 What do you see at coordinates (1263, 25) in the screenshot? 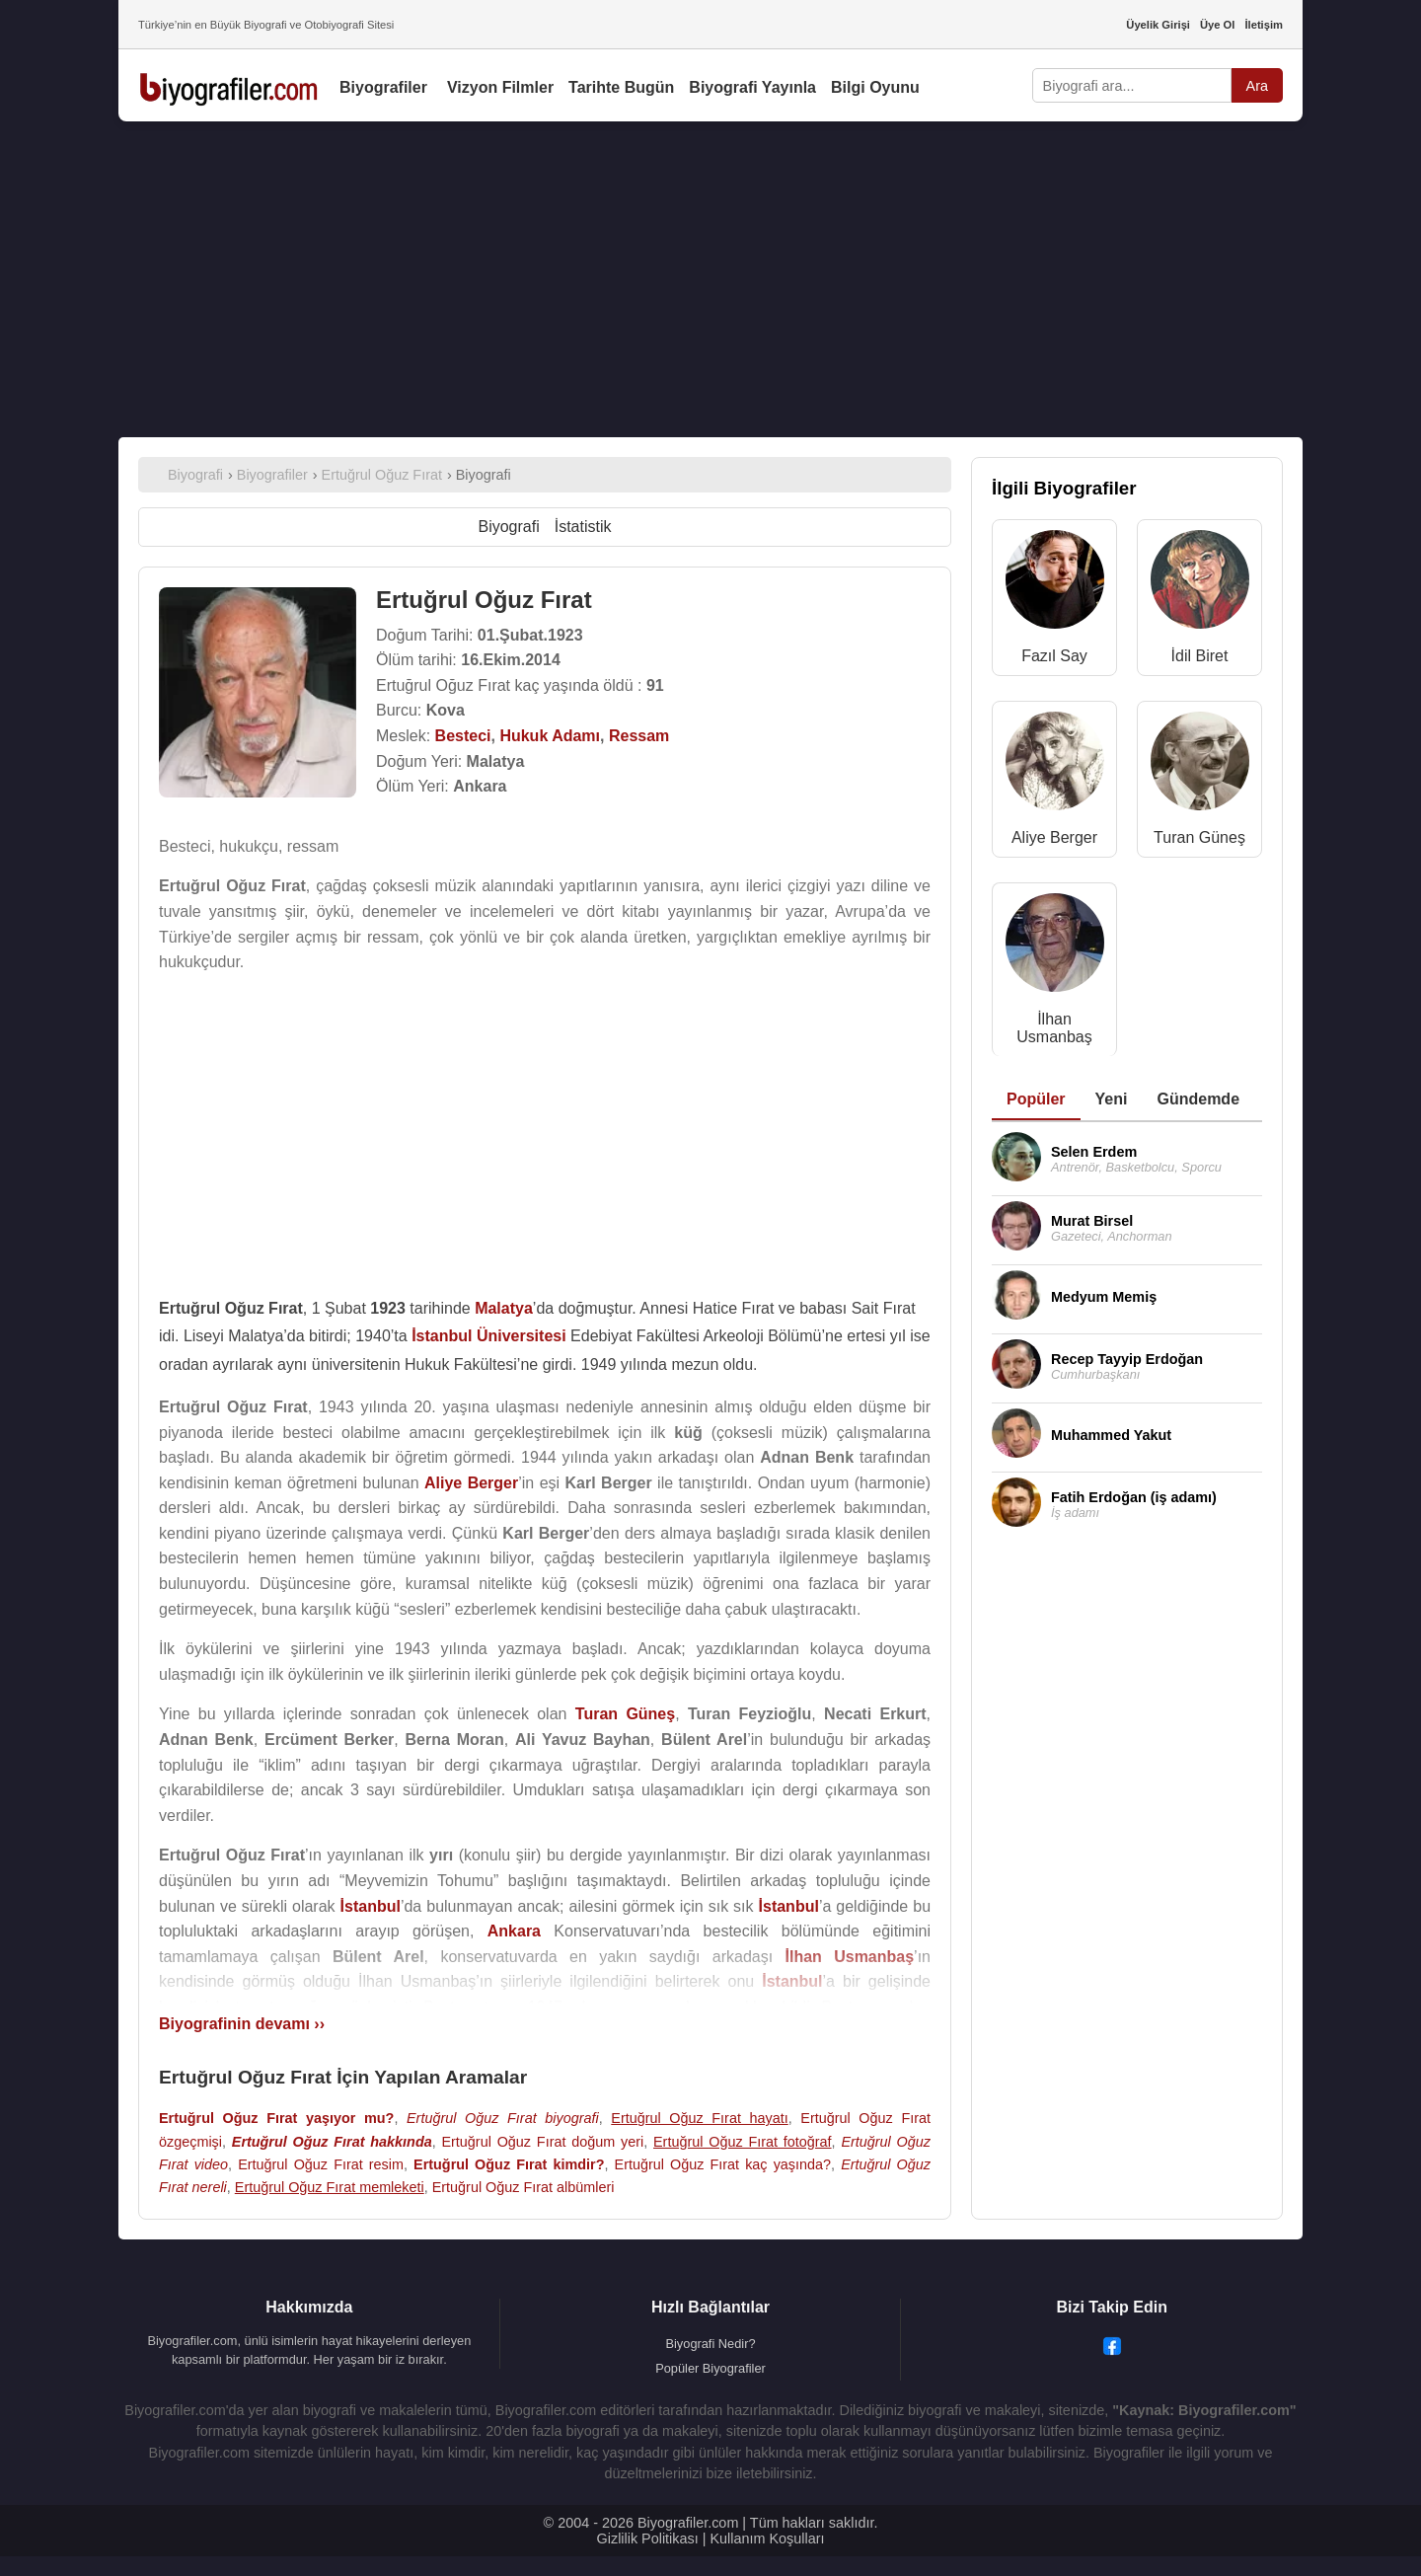
I see `İletişim` at bounding box center [1263, 25].